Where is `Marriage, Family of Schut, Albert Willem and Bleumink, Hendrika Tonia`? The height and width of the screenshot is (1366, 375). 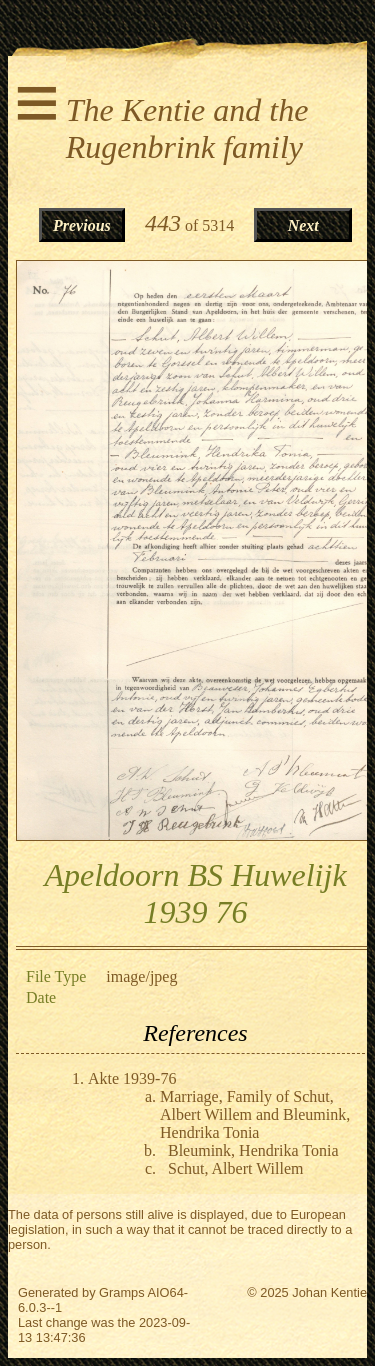
Marriage, Family of Schut, Albert Willem and Bleumink, Hendrika Tonia is located at coordinates (255, 1114).